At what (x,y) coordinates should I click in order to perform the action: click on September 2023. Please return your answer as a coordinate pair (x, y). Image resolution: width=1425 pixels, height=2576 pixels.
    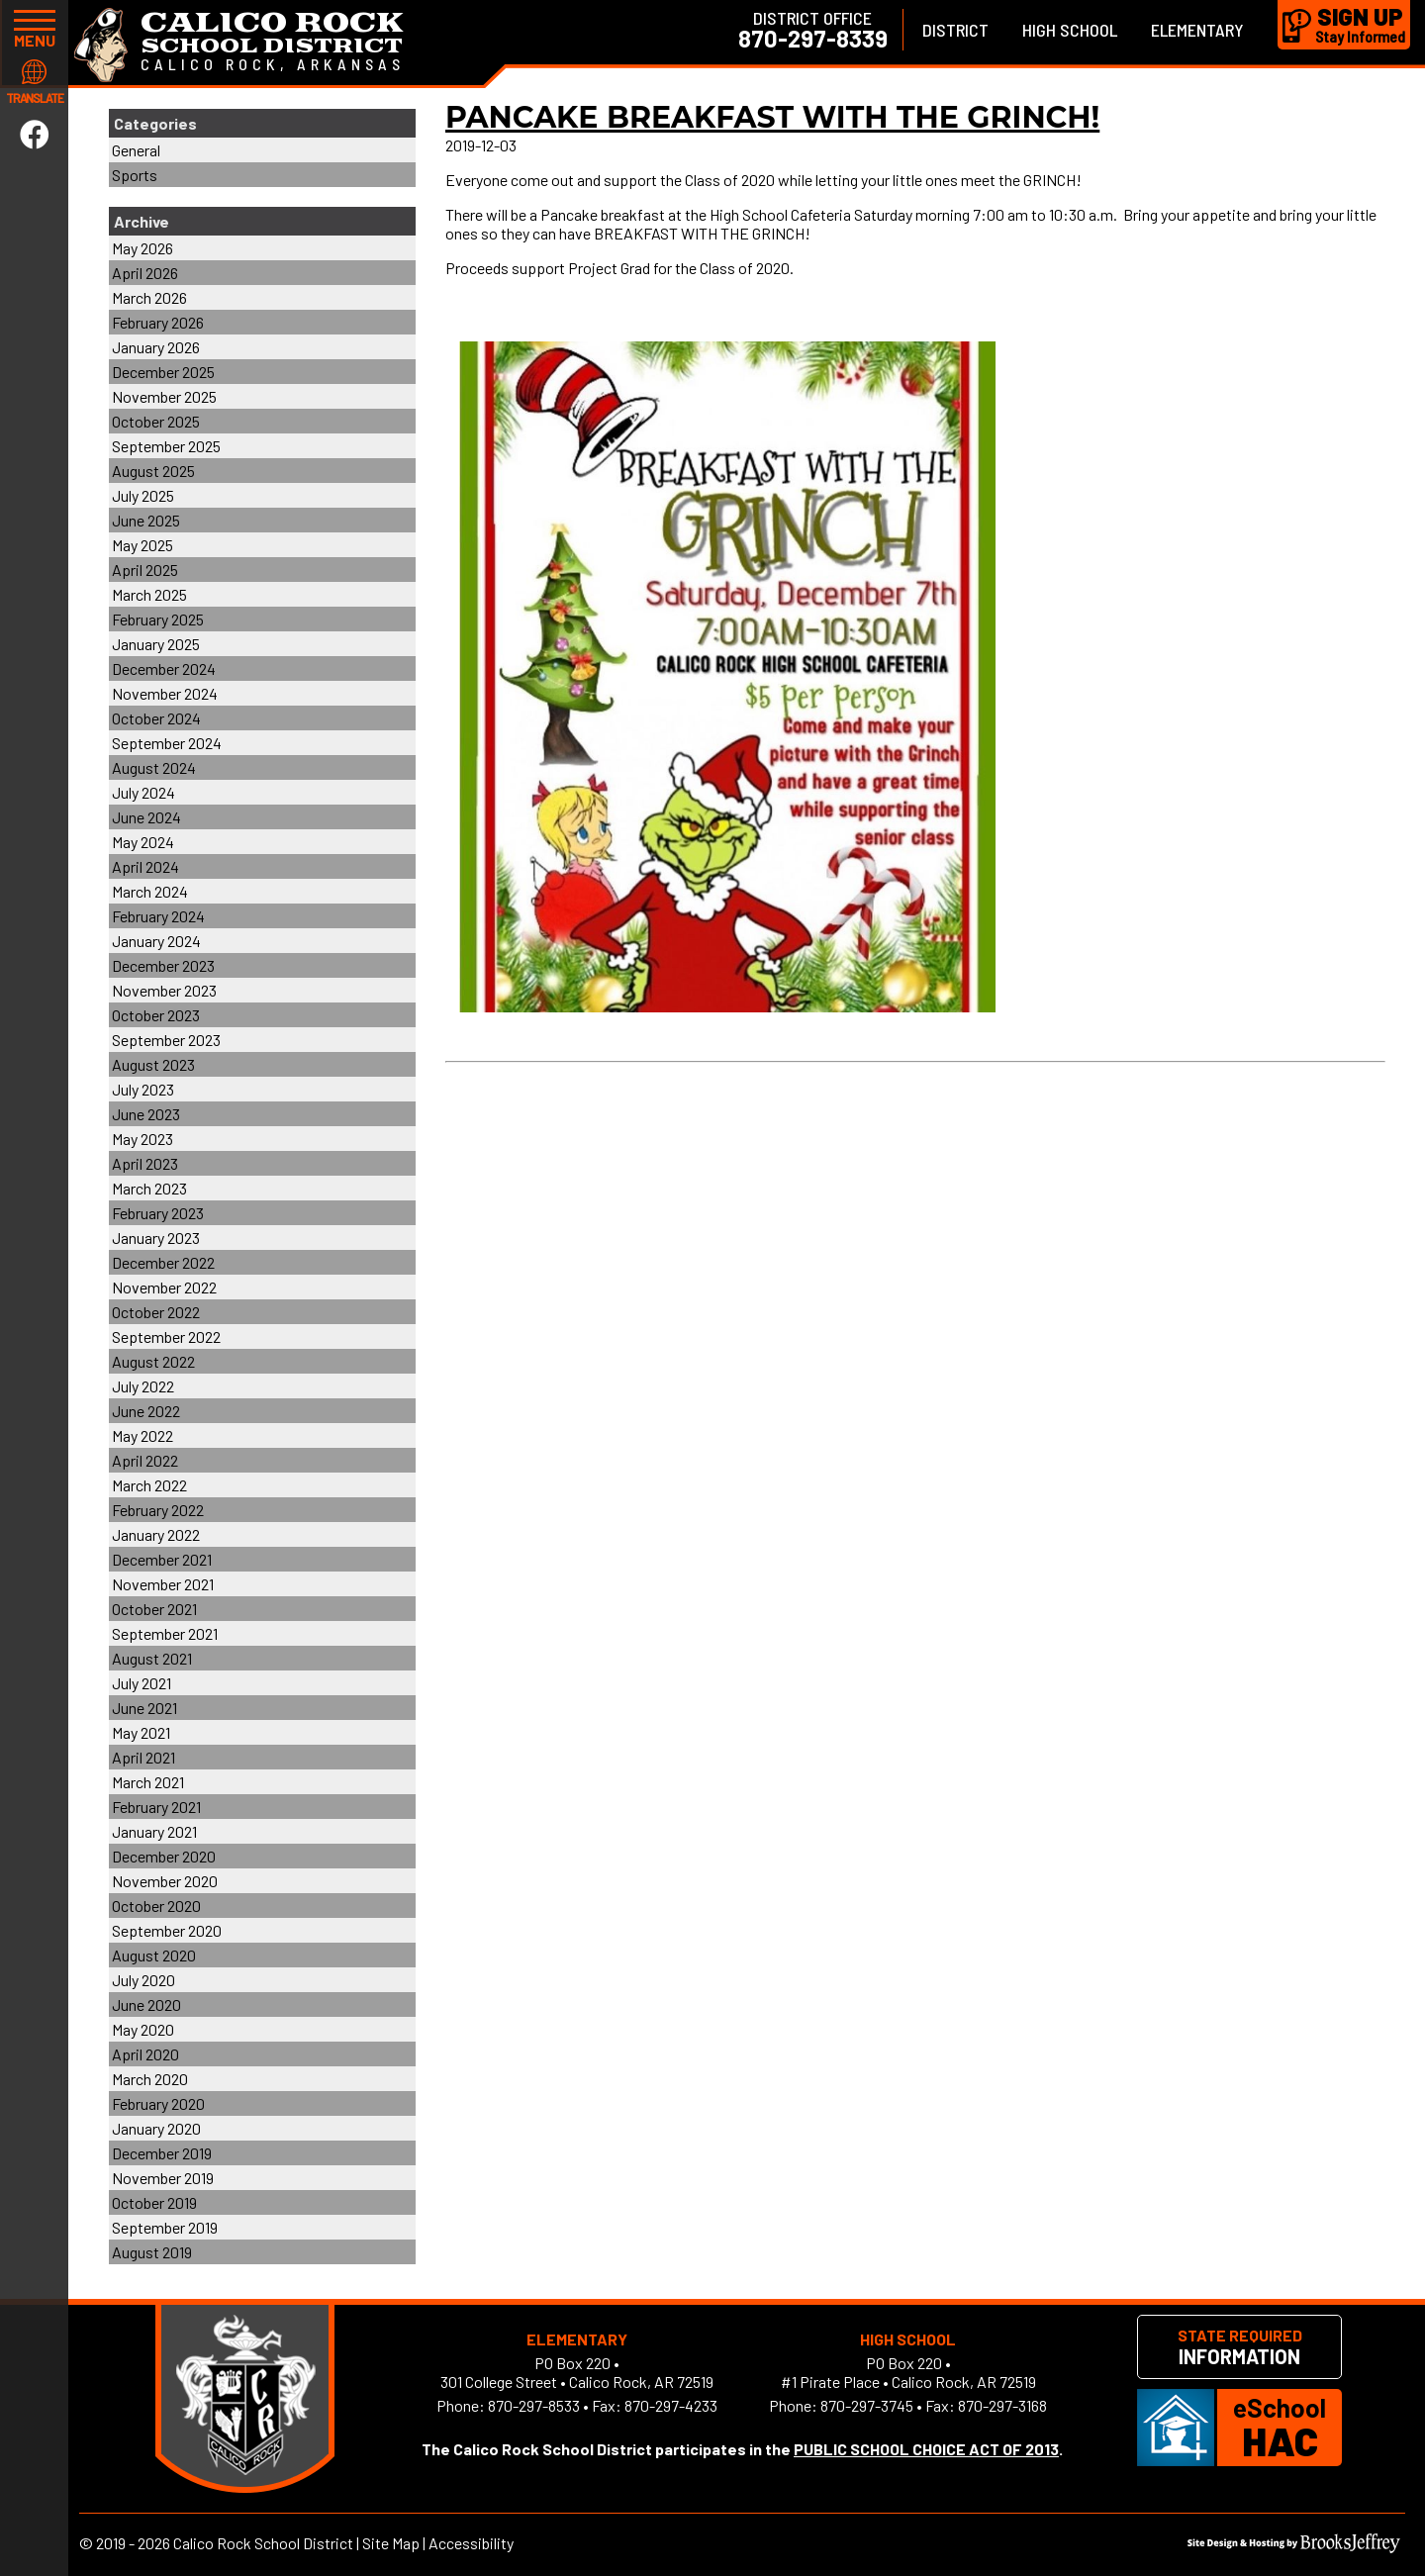
    Looking at the image, I should click on (166, 1039).